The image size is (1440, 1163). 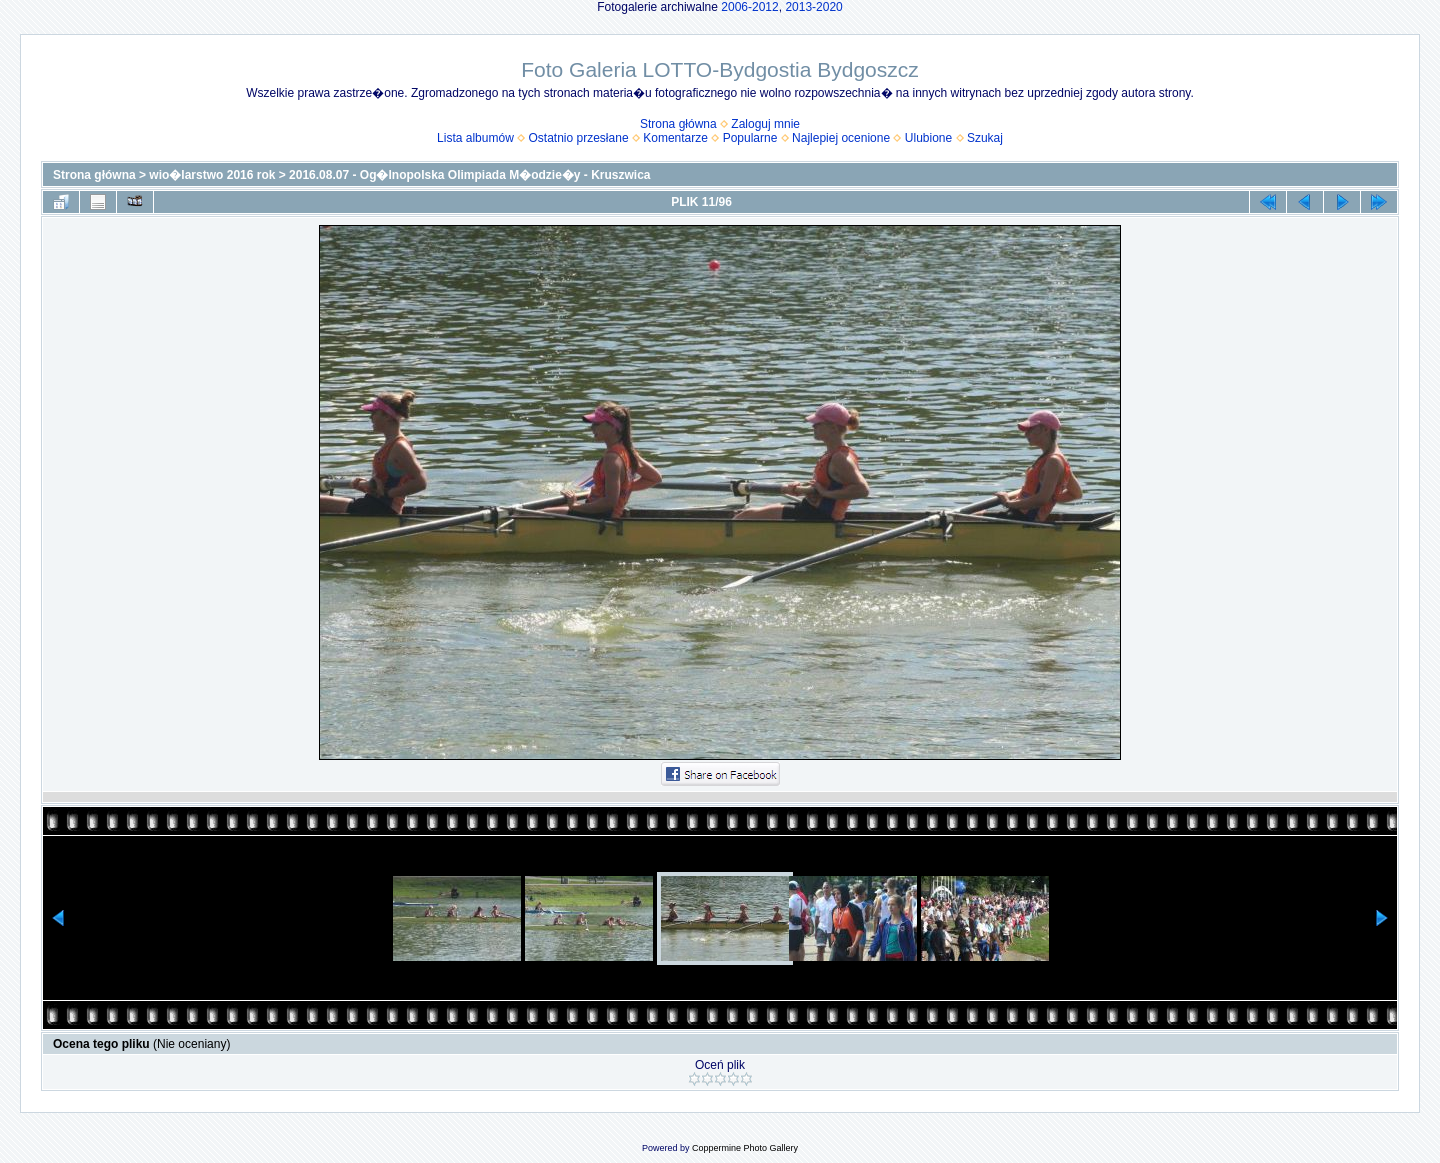 What do you see at coordinates (985, 138) in the screenshot?
I see `Szukaj` at bounding box center [985, 138].